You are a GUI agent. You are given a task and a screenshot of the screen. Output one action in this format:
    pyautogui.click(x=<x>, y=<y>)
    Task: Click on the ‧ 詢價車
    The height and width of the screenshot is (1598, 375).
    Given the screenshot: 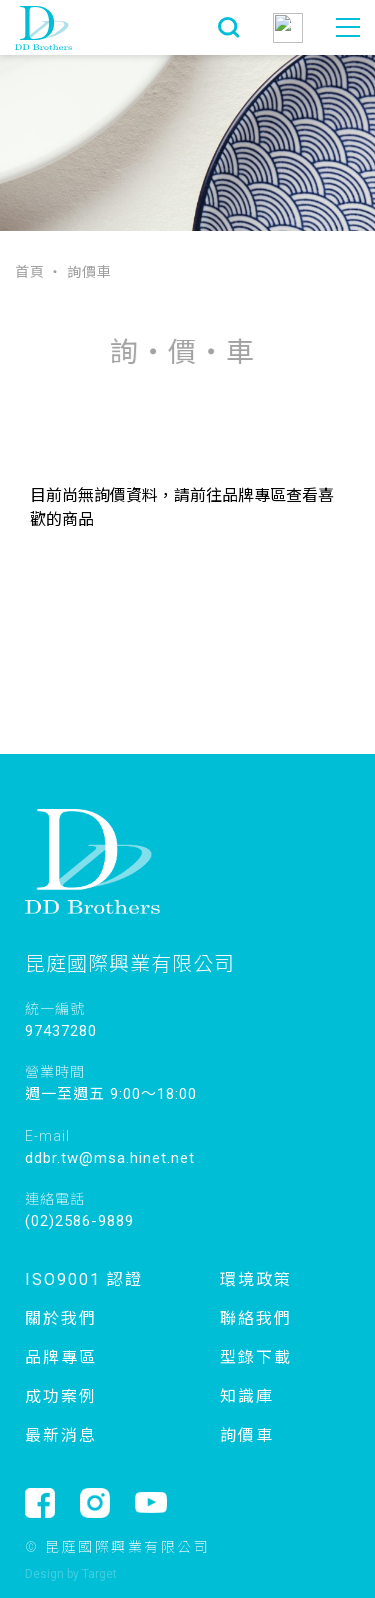 What is the action you would take?
    pyautogui.click(x=80, y=271)
    